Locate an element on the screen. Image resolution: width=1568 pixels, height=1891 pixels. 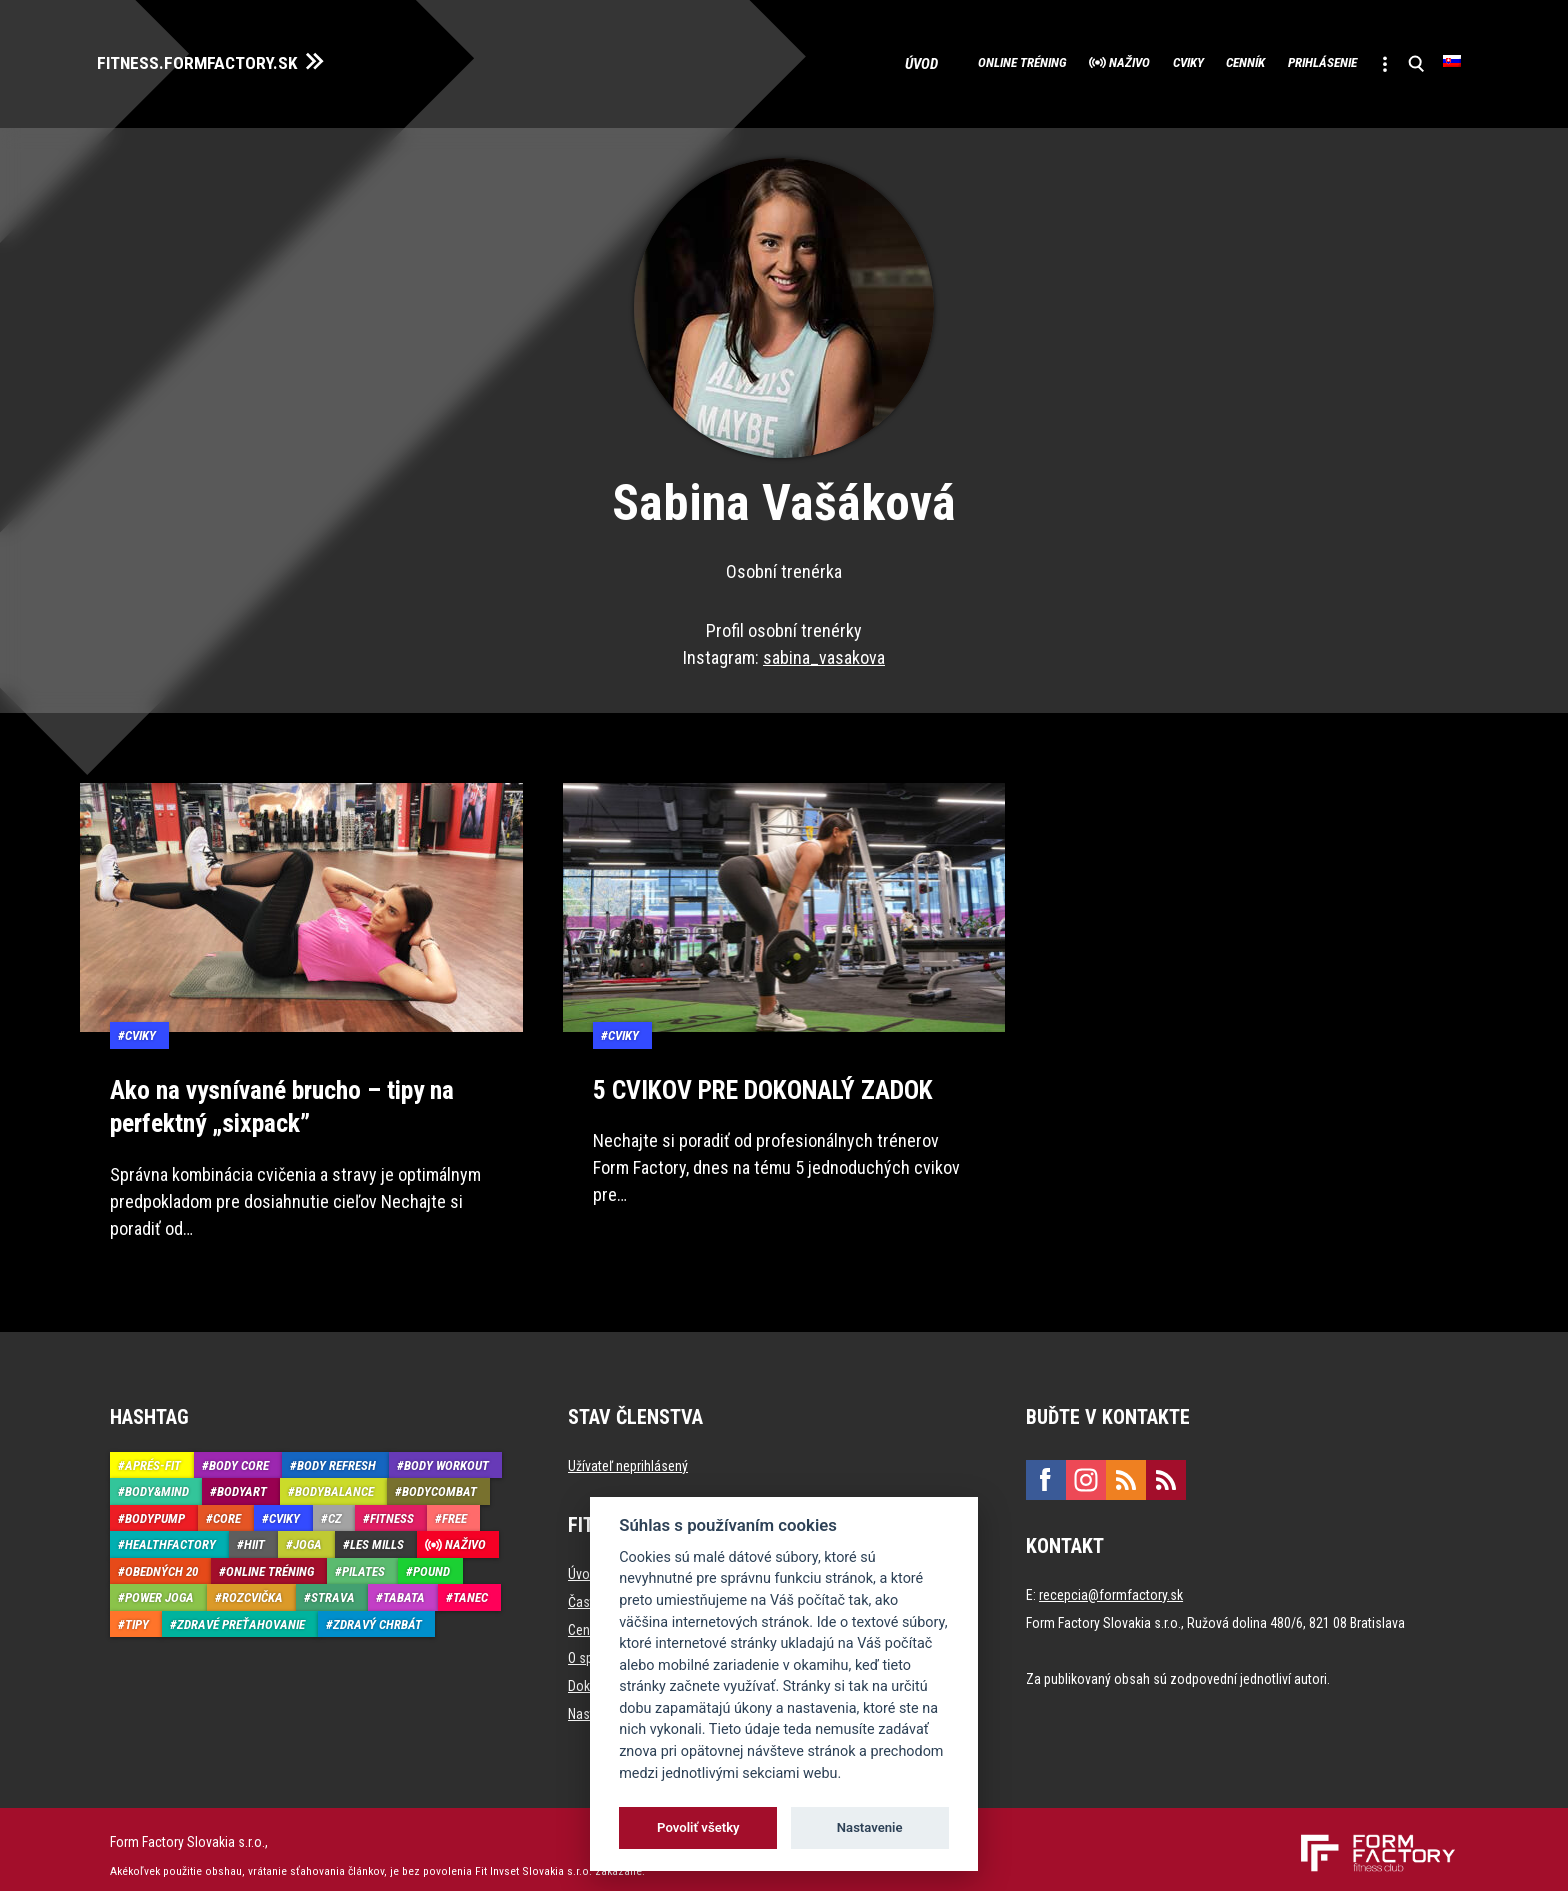
HealthFactory is located at coordinates (170, 1532).